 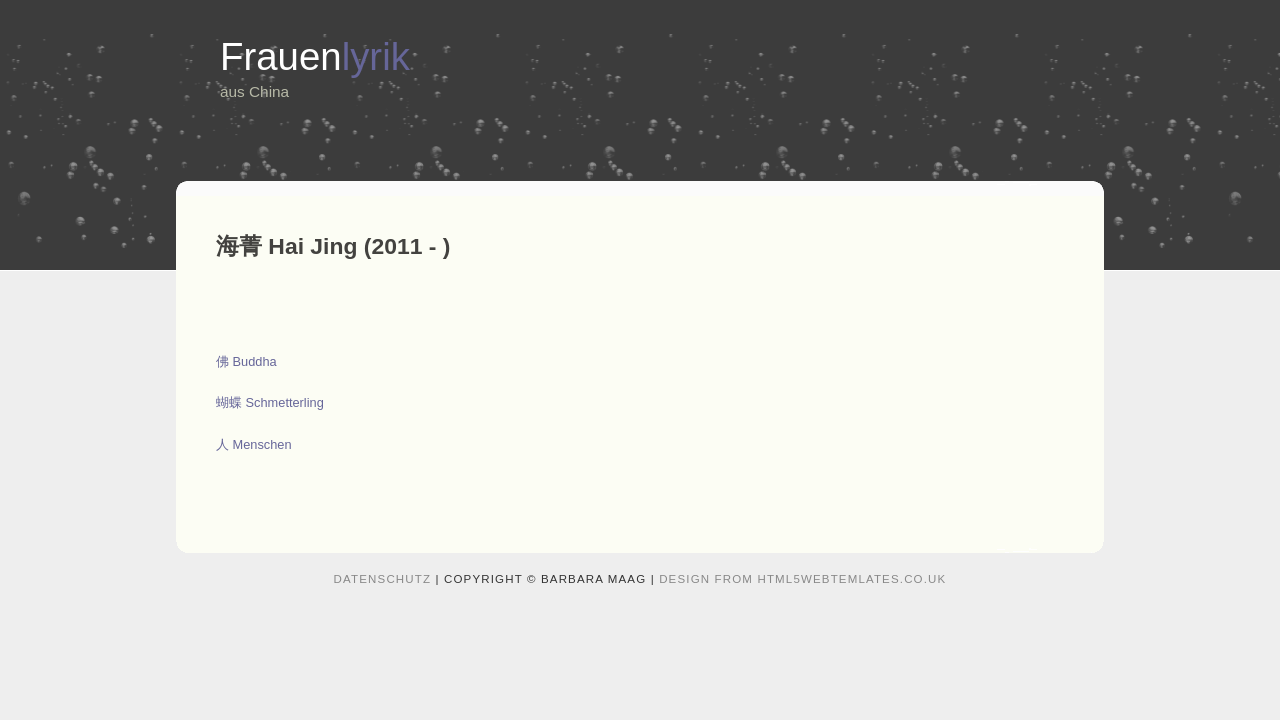 What do you see at coordinates (254, 444) in the screenshot?
I see `人 Menschen` at bounding box center [254, 444].